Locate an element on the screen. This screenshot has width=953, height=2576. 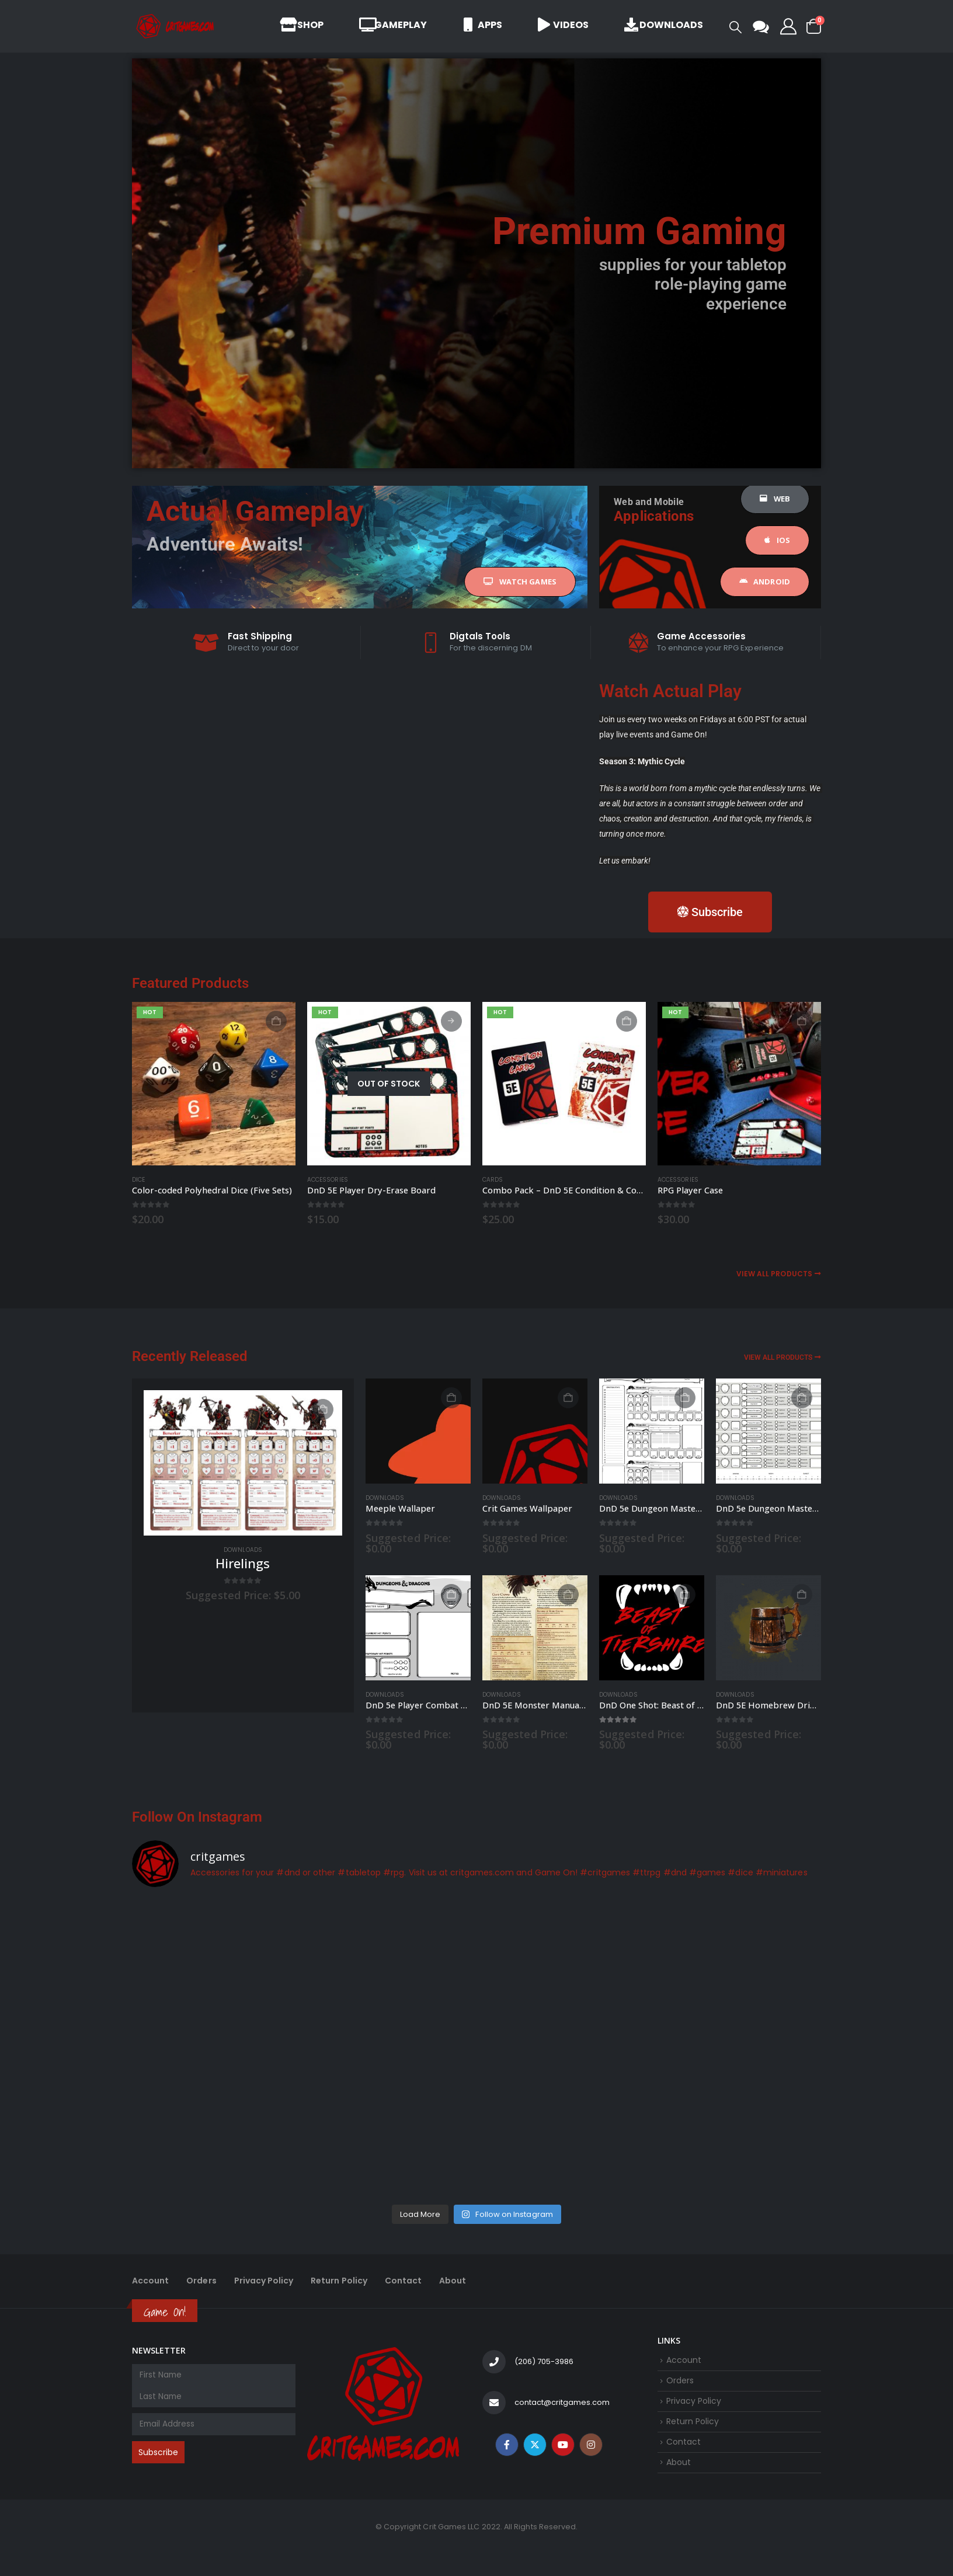
Return Policy is located at coordinates (343, 2282).